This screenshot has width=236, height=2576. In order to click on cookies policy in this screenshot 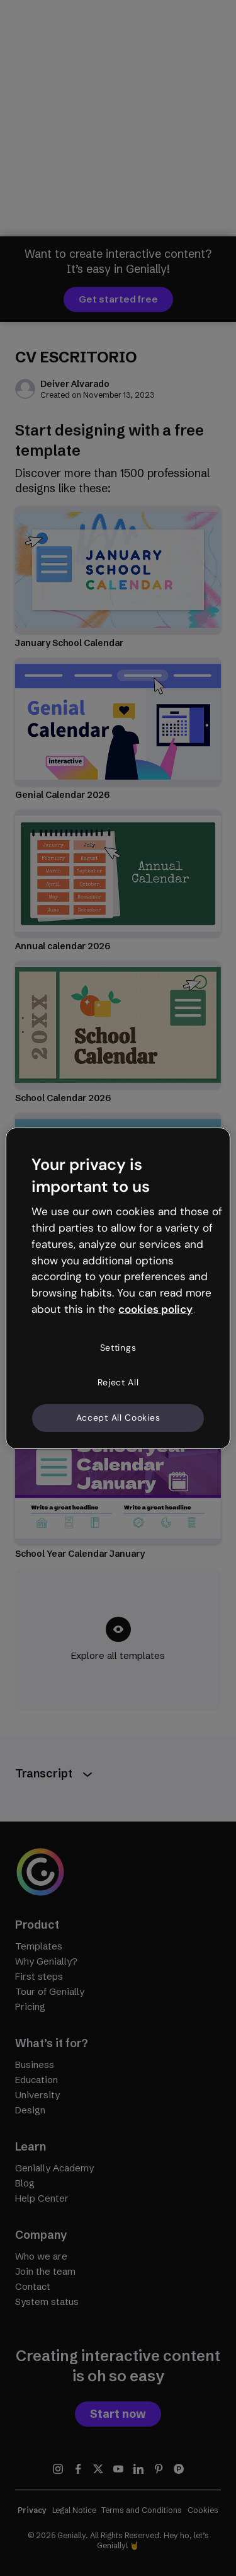, I will do `click(155, 1309)`.